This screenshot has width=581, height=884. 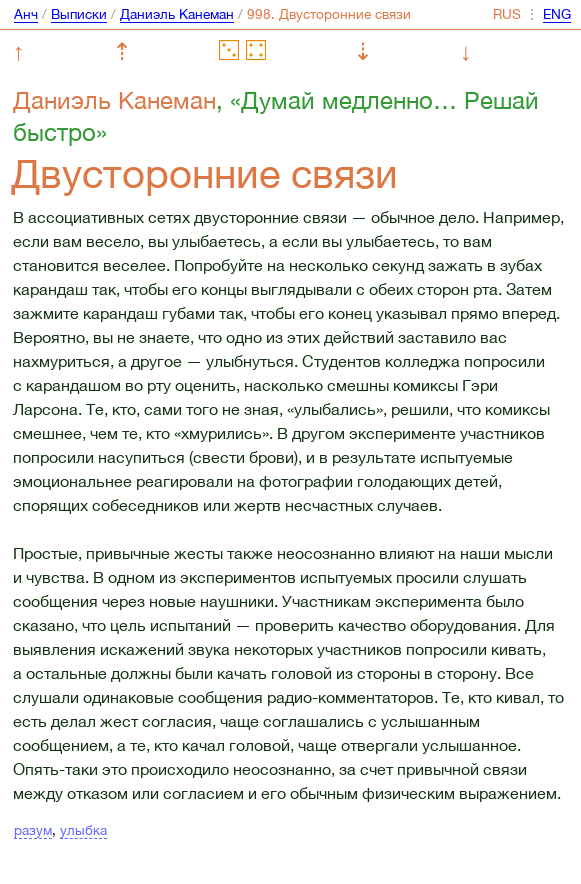 I want to click on Выписки, so click(x=79, y=14).